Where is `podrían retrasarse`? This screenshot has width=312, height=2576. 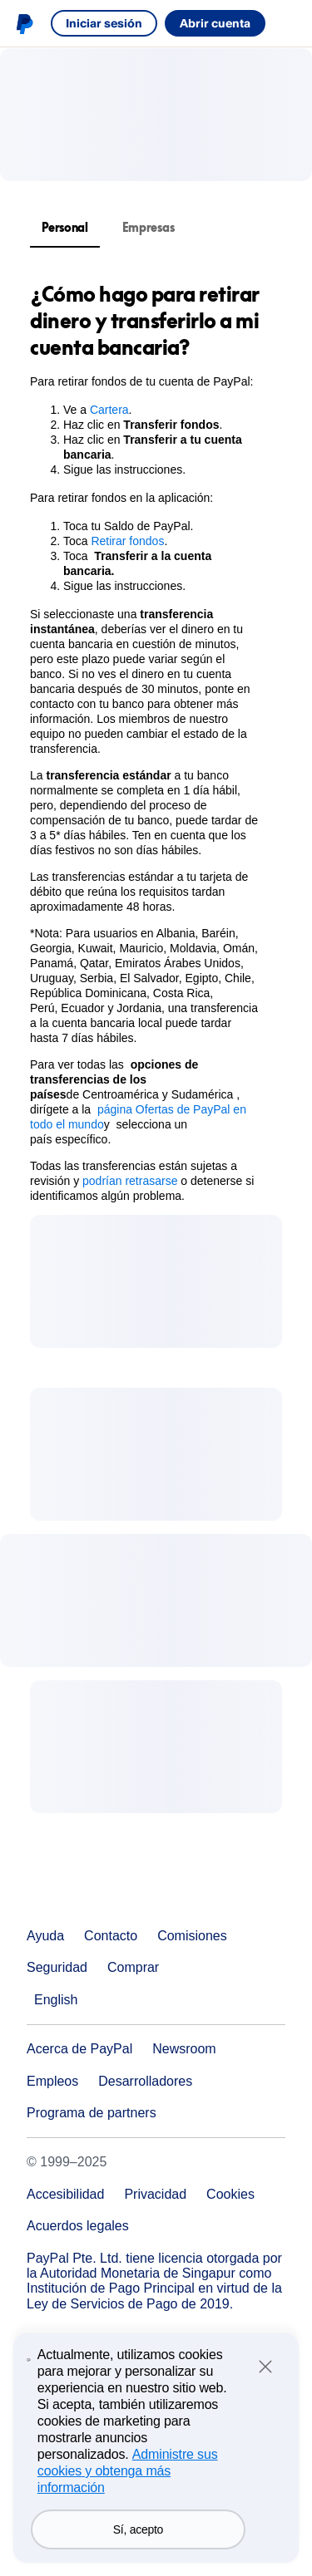
podrían retrasarse is located at coordinates (129, 1180).